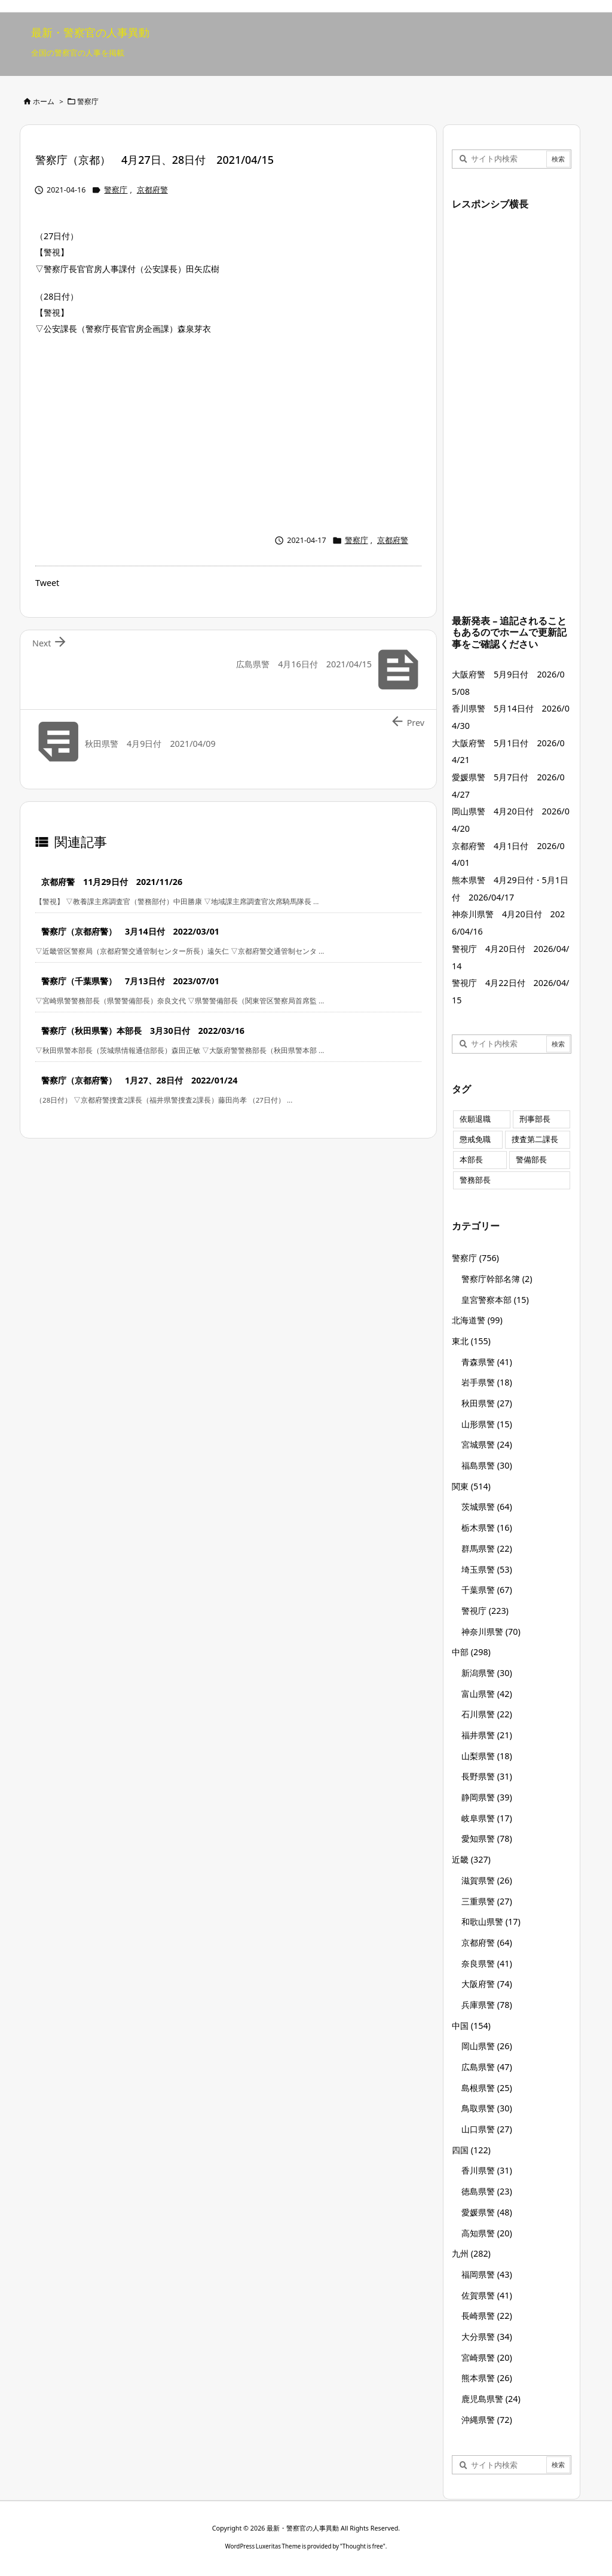 Image resolution: width=612 pixels, height=2576 pixels. Describe the element at coordinates (497, 1278) in the screenshot. I see `警察庁幹部名簿` at that location.